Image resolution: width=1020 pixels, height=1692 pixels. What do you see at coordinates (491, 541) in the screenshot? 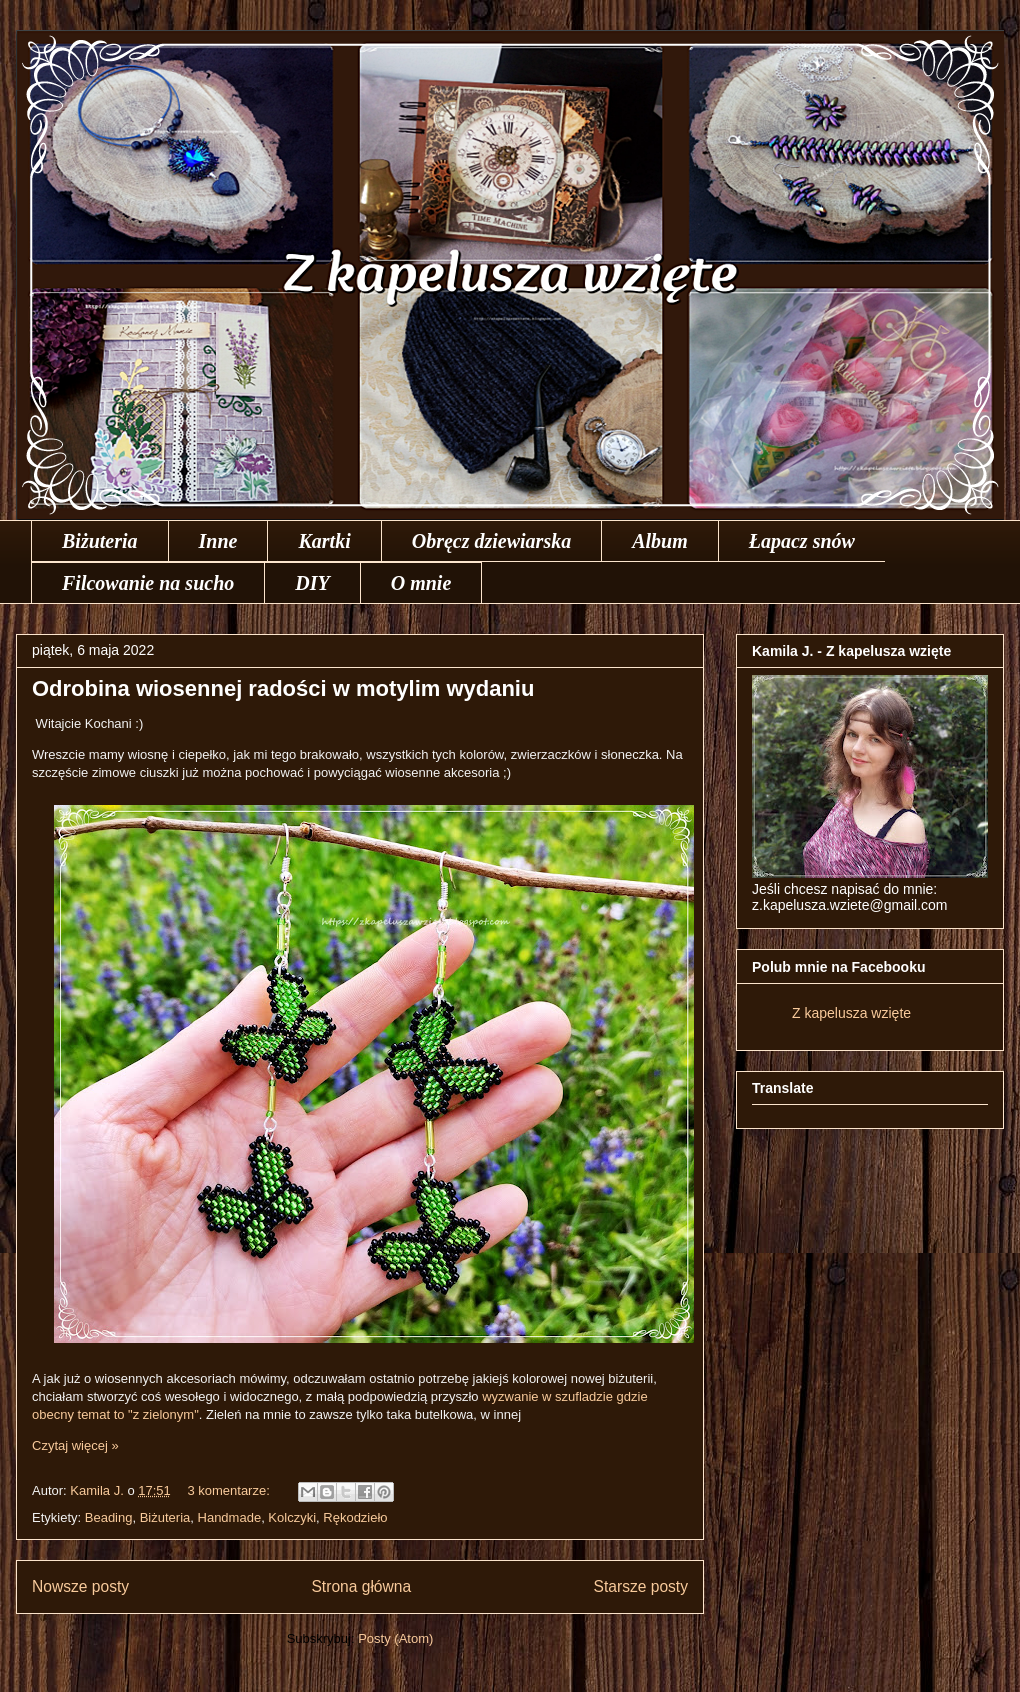
I see `Obręcz dziewiarska` at bounding box center [491, 541].